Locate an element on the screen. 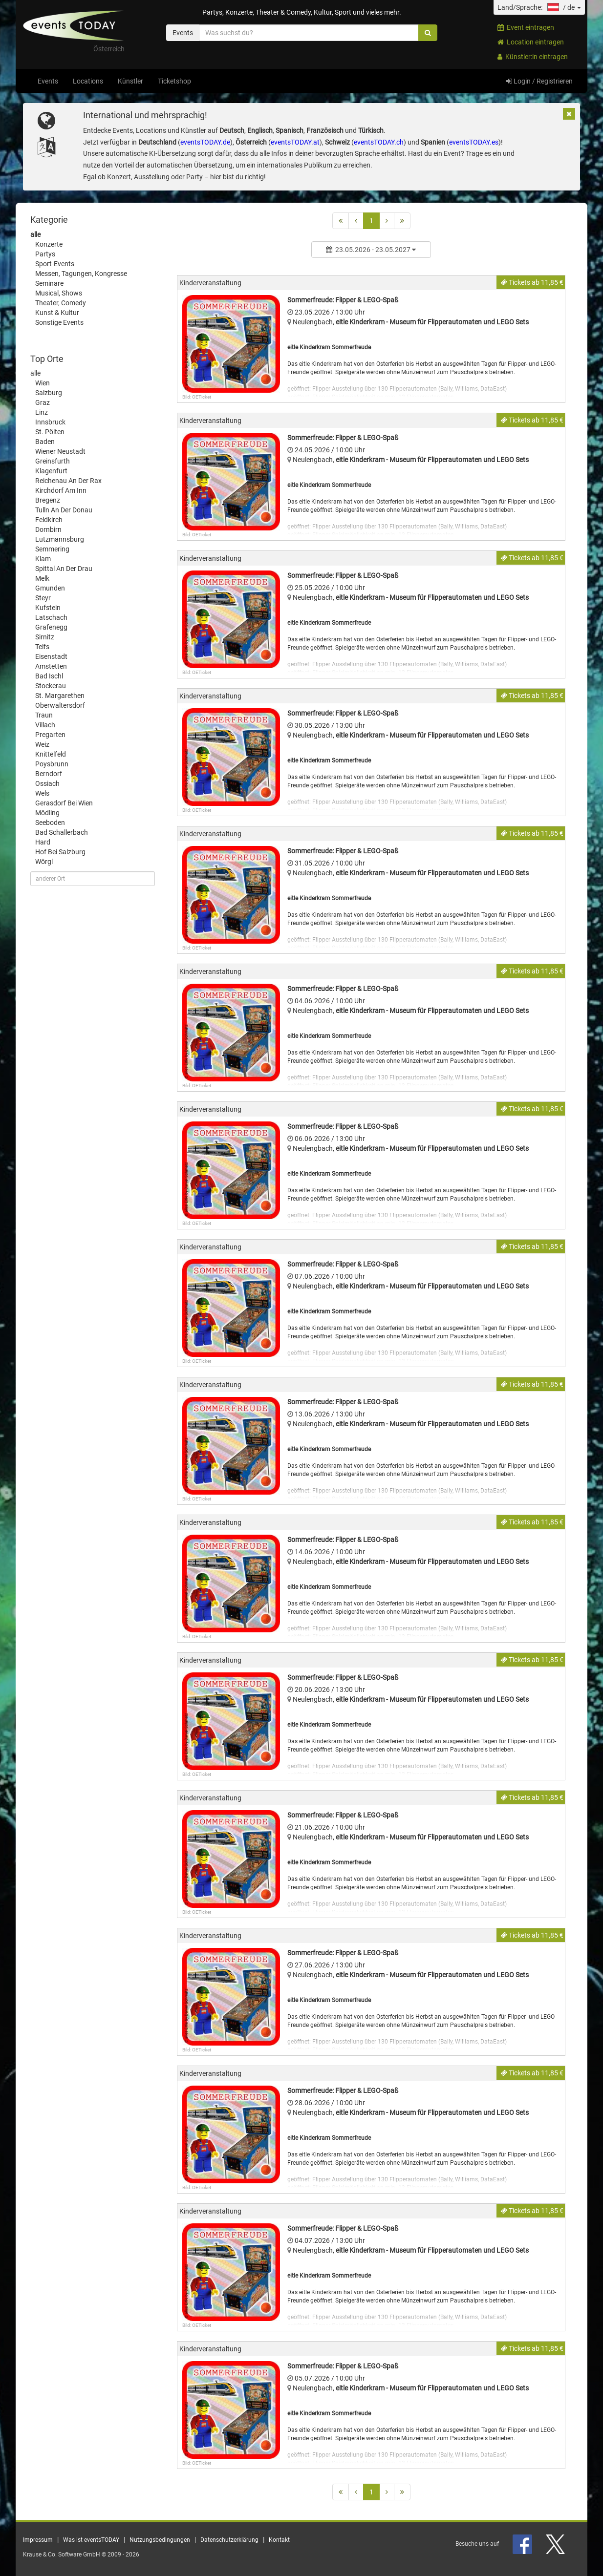 The width and height of the screenshot is (603, 2576). Kontakt is located at coordinates (279, 2539).